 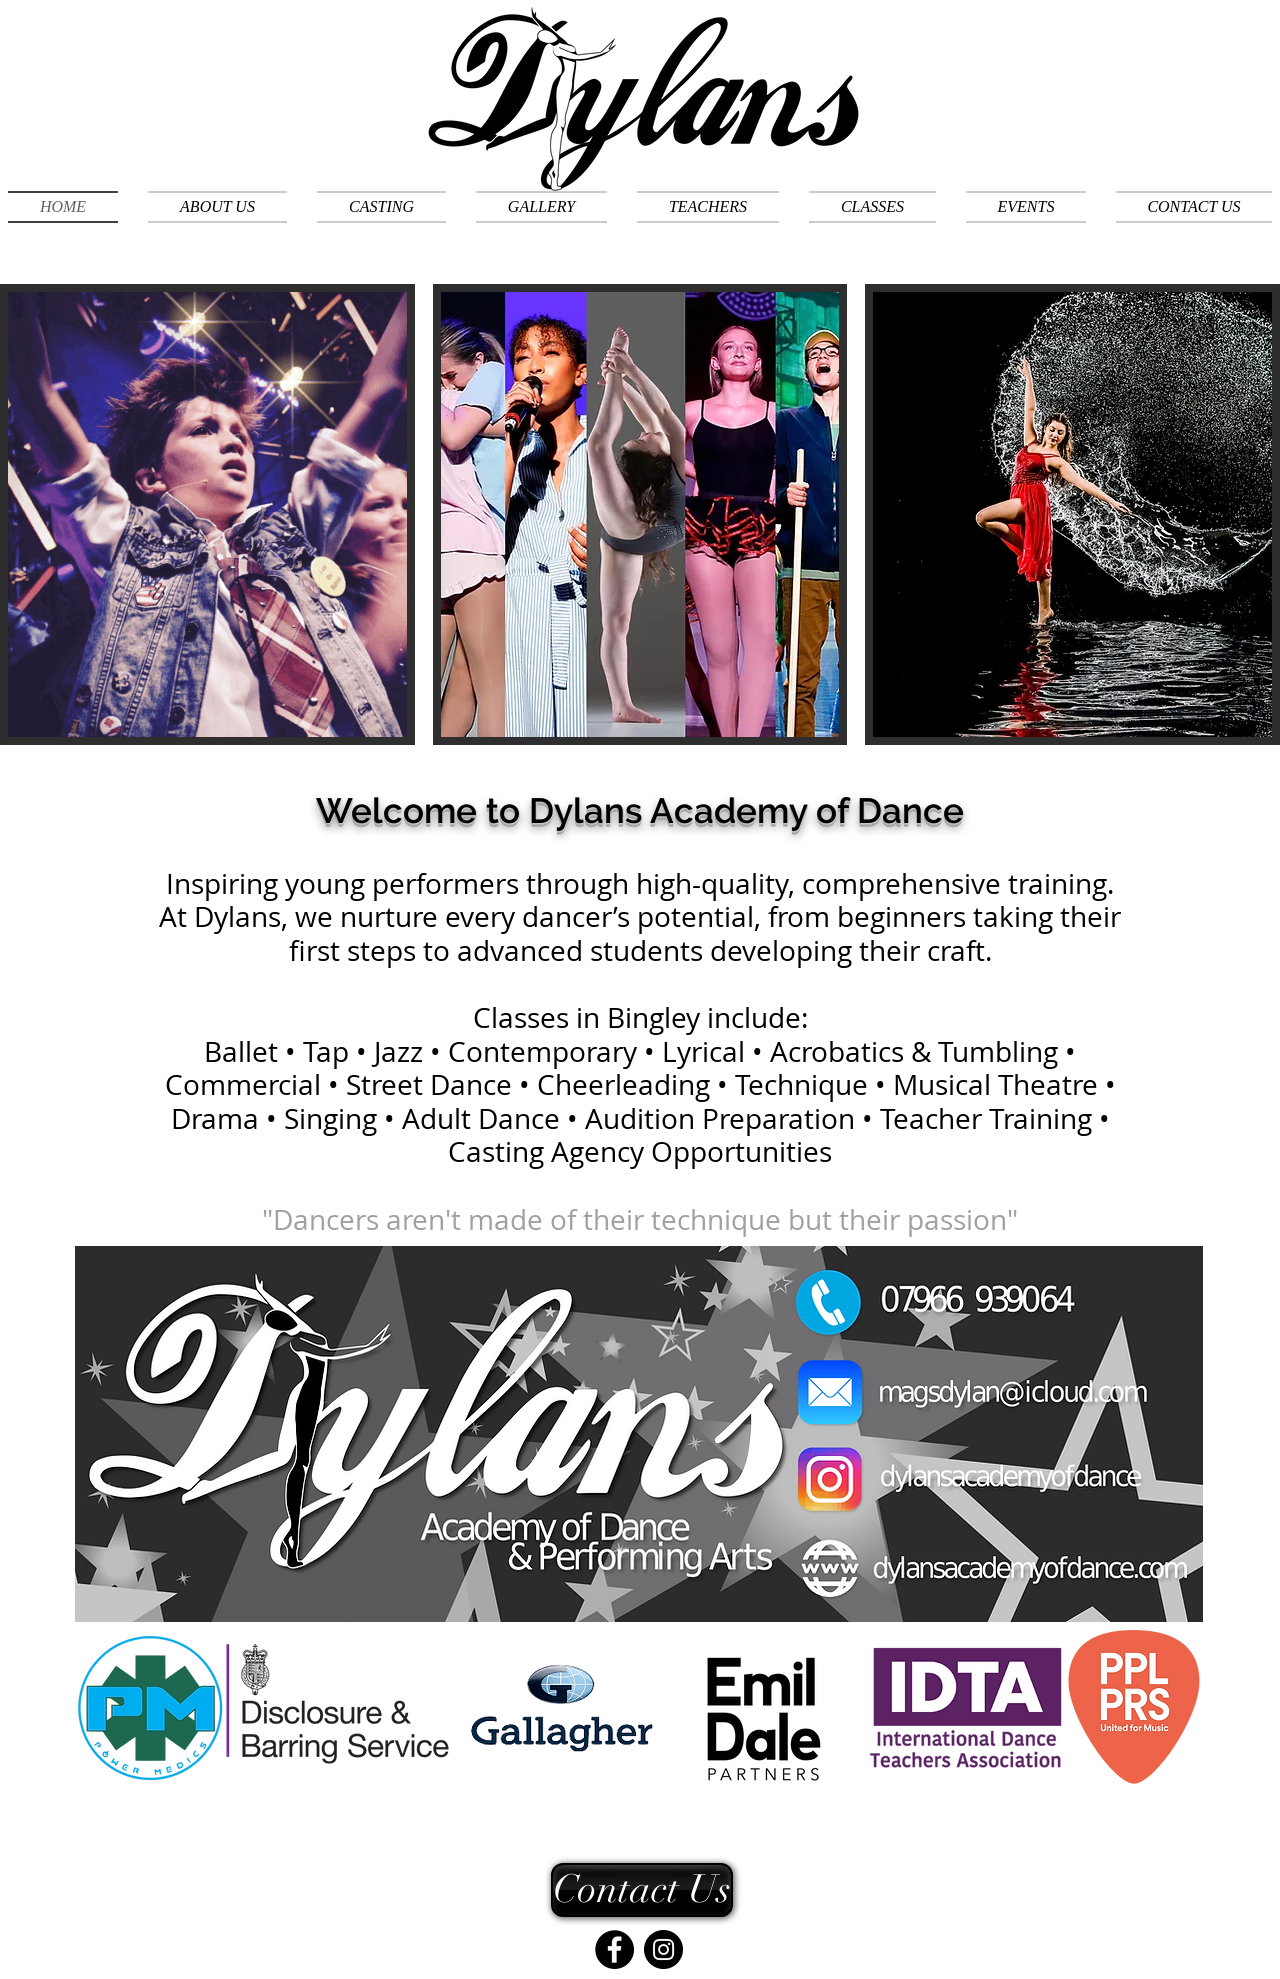 What do you see at coordinates (614, 1949) in the screenshot?
I see `[Facebook]` at bounding box center [614, 1949].